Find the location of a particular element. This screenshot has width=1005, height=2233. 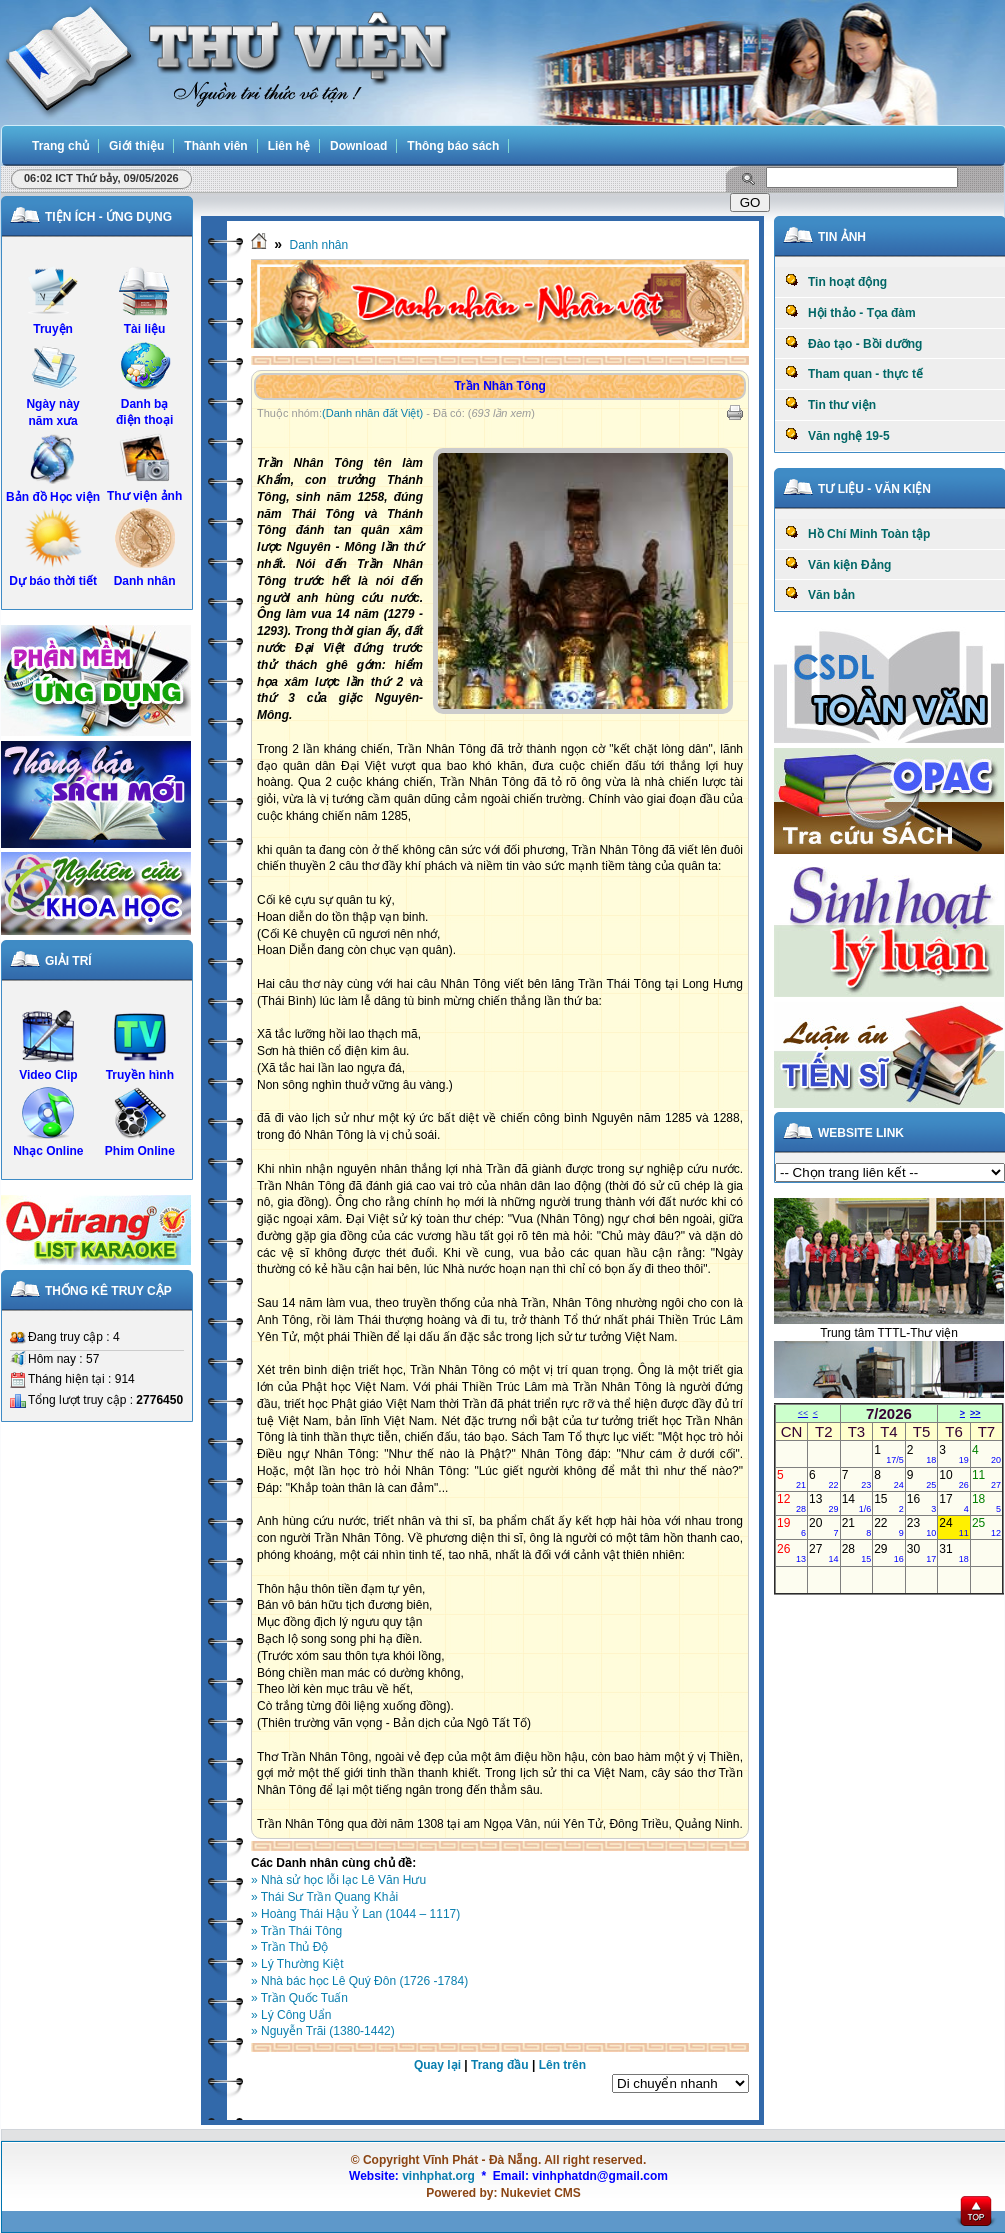

Tin hoạt động is located at coordinates (836, 281).